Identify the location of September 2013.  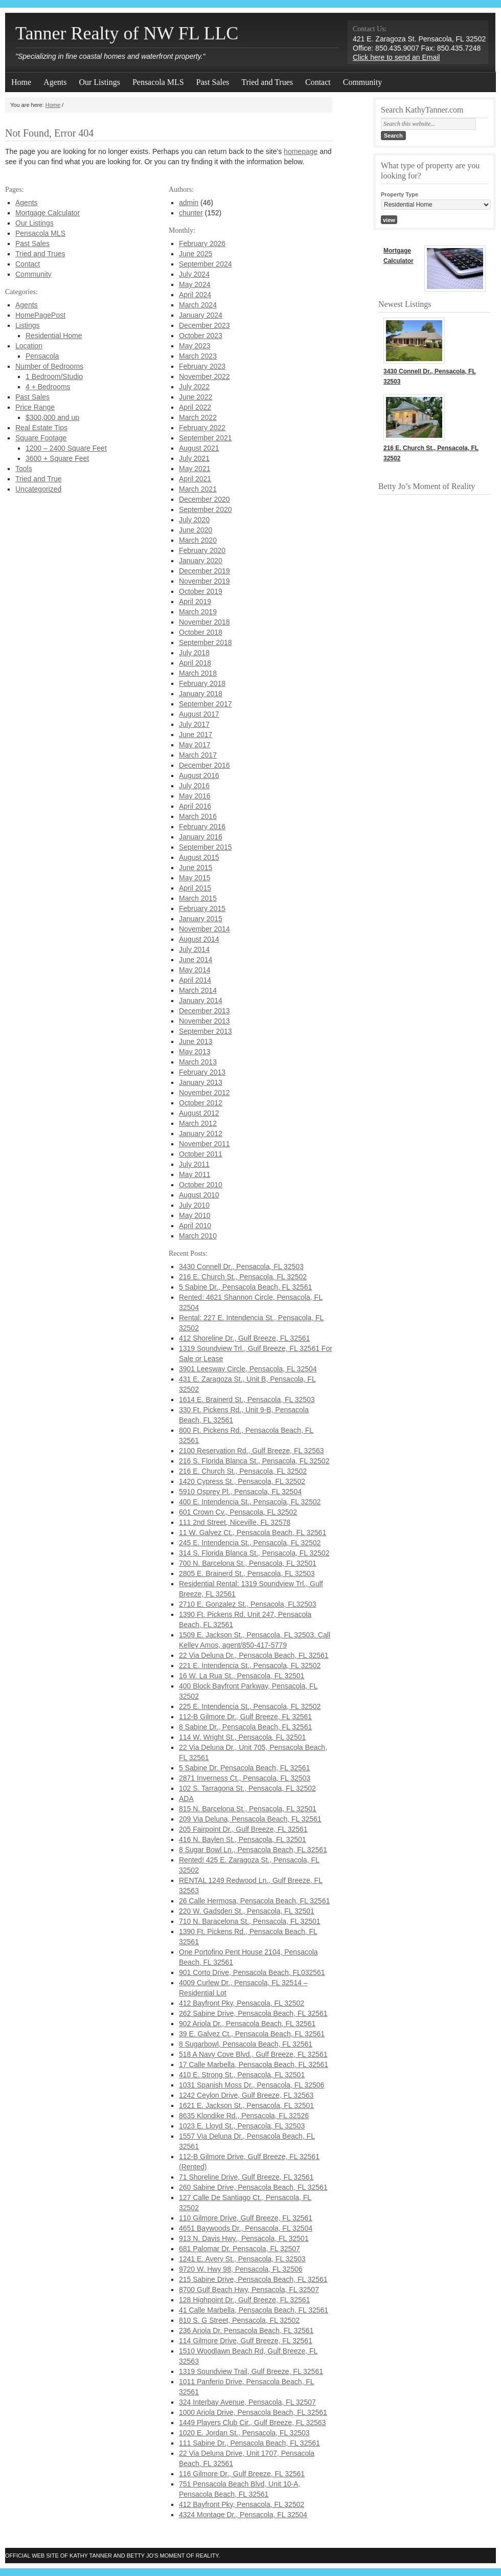
(205, 1031).